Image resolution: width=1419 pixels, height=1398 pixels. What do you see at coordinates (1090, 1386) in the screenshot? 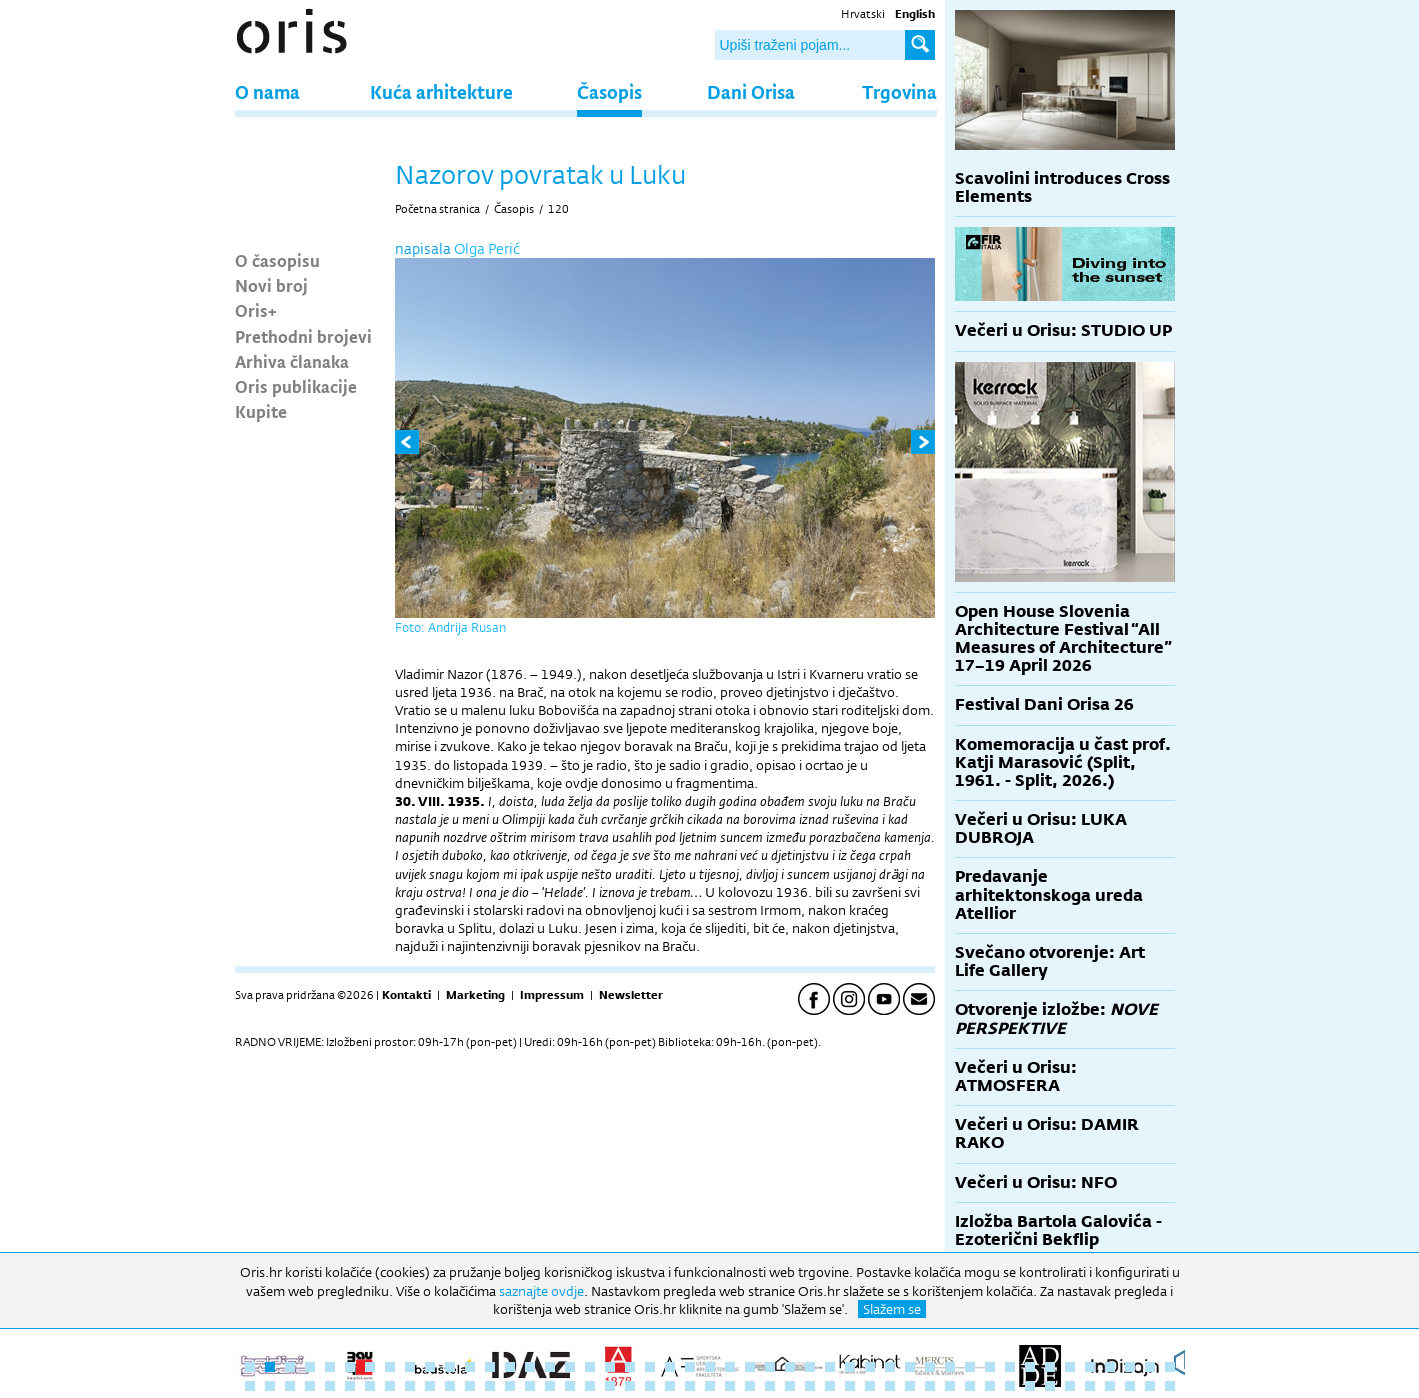
I see `90` at bounding box center [1090, 1386].